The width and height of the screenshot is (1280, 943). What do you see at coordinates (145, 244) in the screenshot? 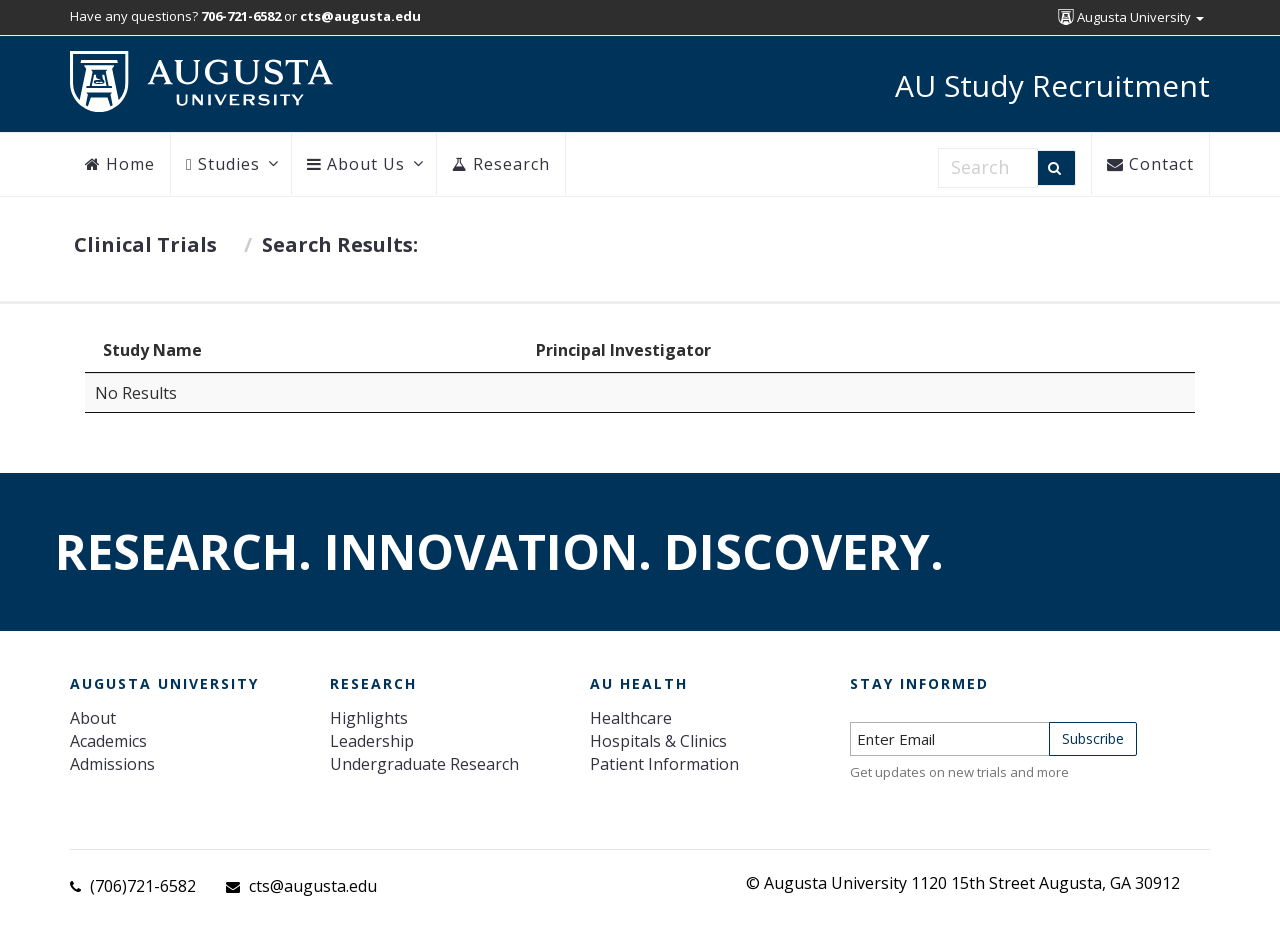
I see `Clinical Trials` at bounding box center [145, 244].